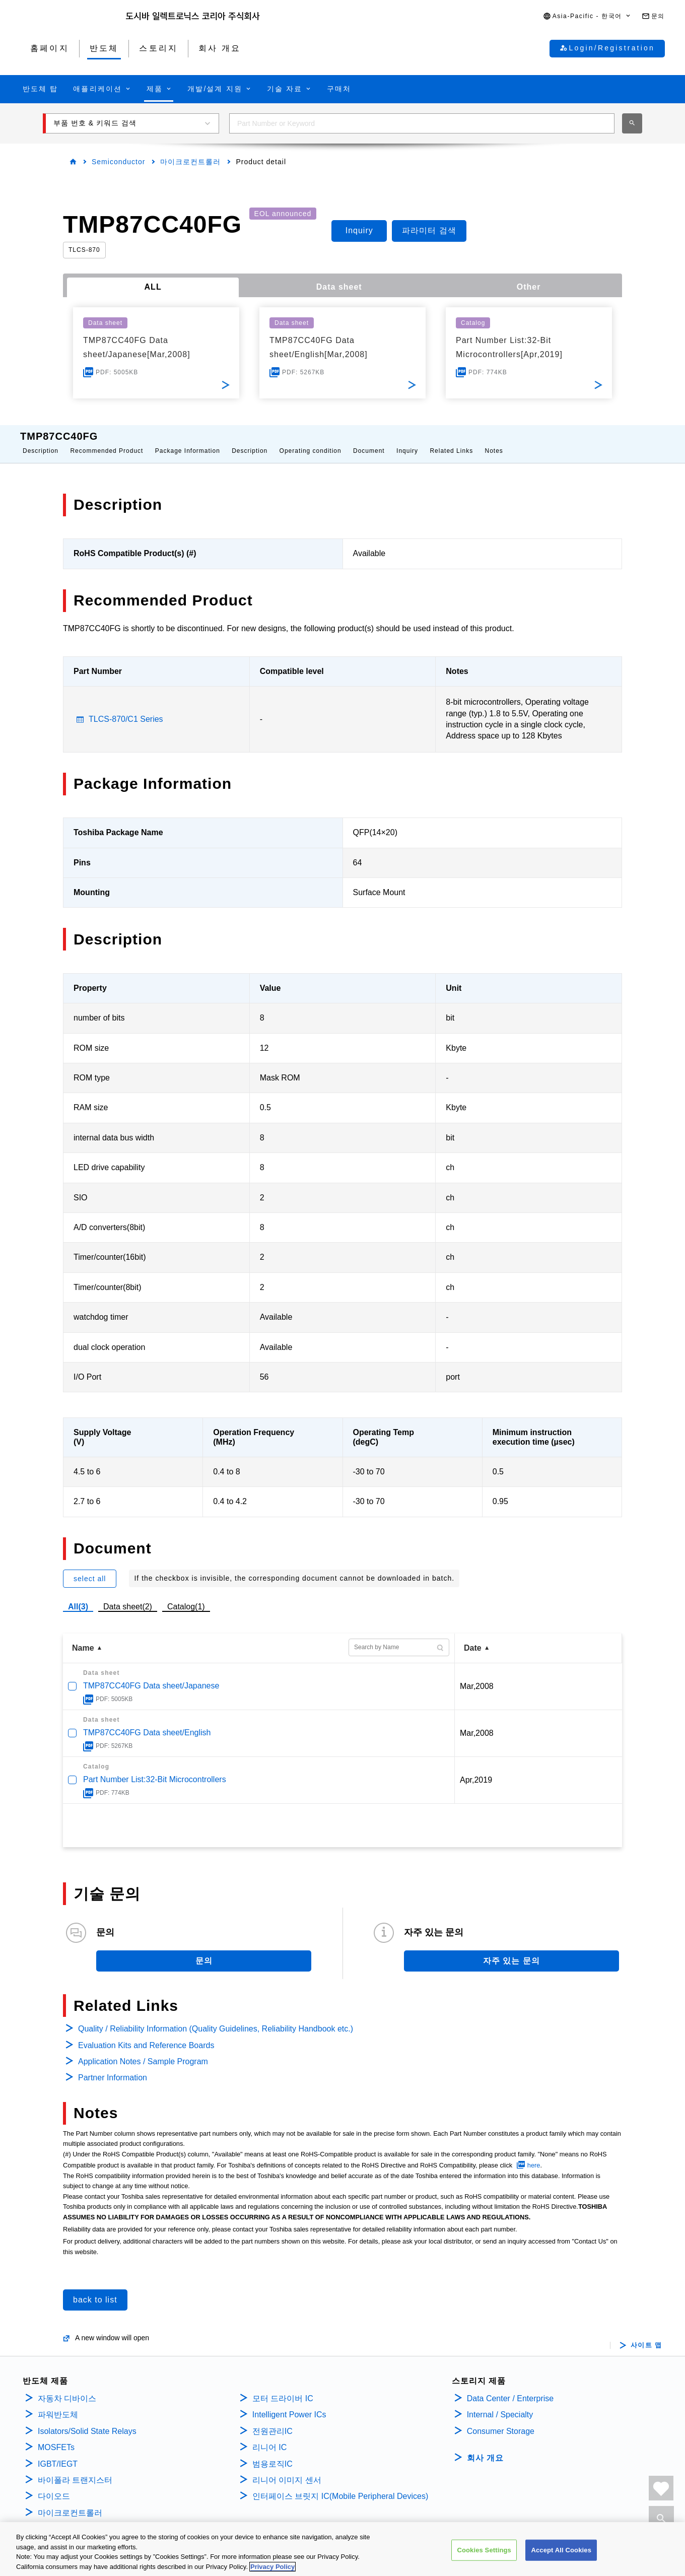  I want to click on 파워반도체, so click(58, 2404).